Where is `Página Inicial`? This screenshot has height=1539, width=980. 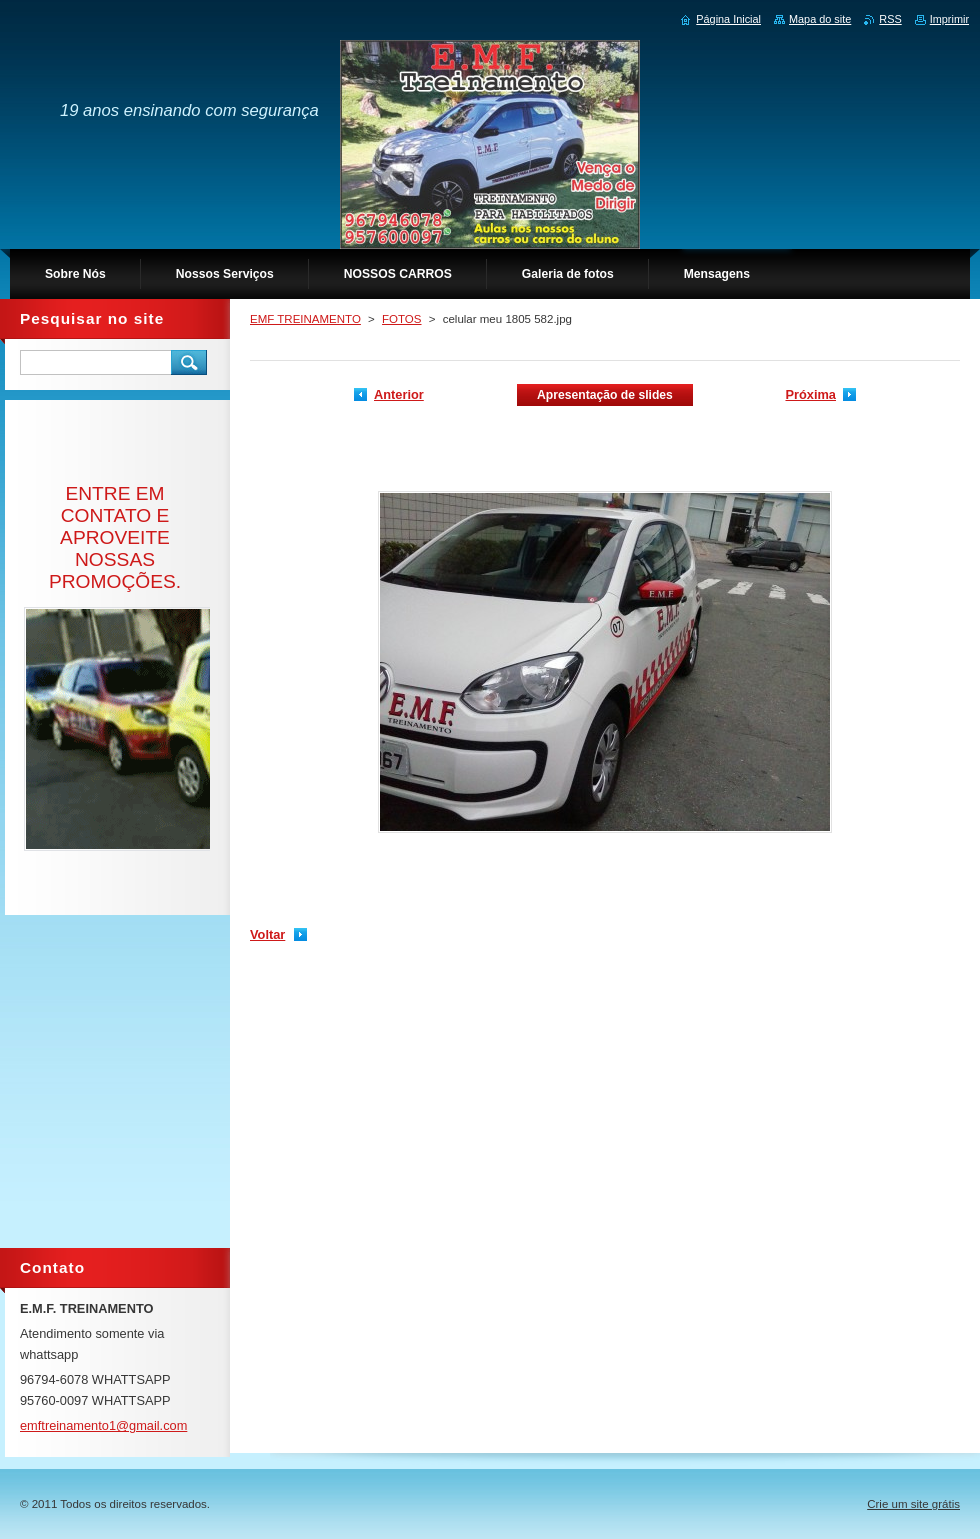 Página Inicial is located at coordinates (728, 19).